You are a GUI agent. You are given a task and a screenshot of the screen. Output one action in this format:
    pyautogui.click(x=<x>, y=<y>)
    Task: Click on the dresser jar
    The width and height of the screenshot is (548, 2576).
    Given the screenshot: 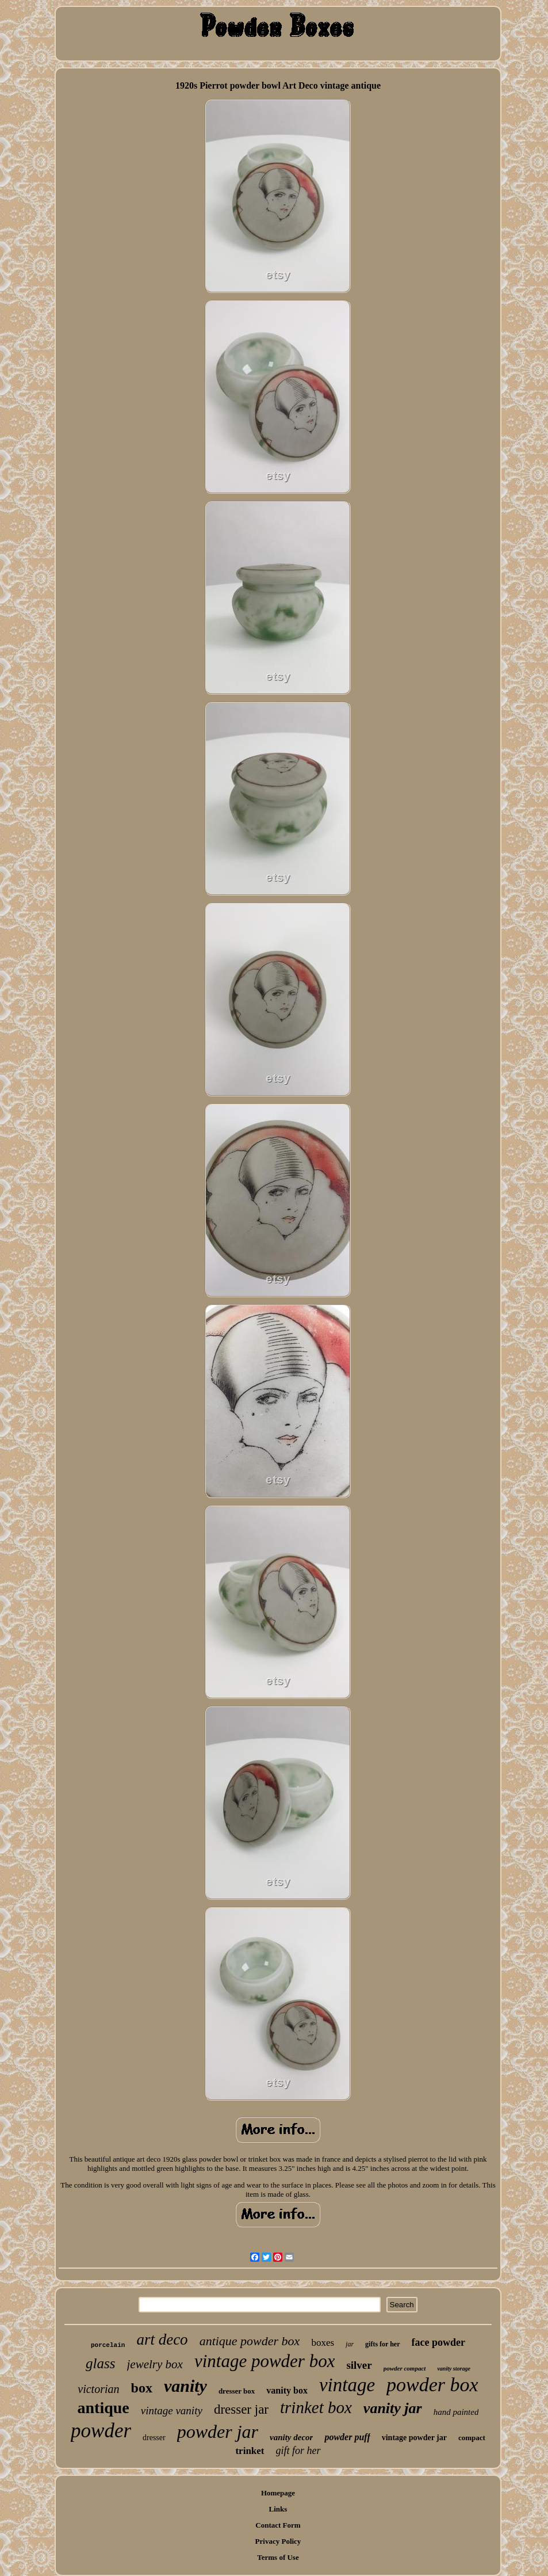 What is the action you would take?
    pyautogui.click(x=241, y=2409)
    